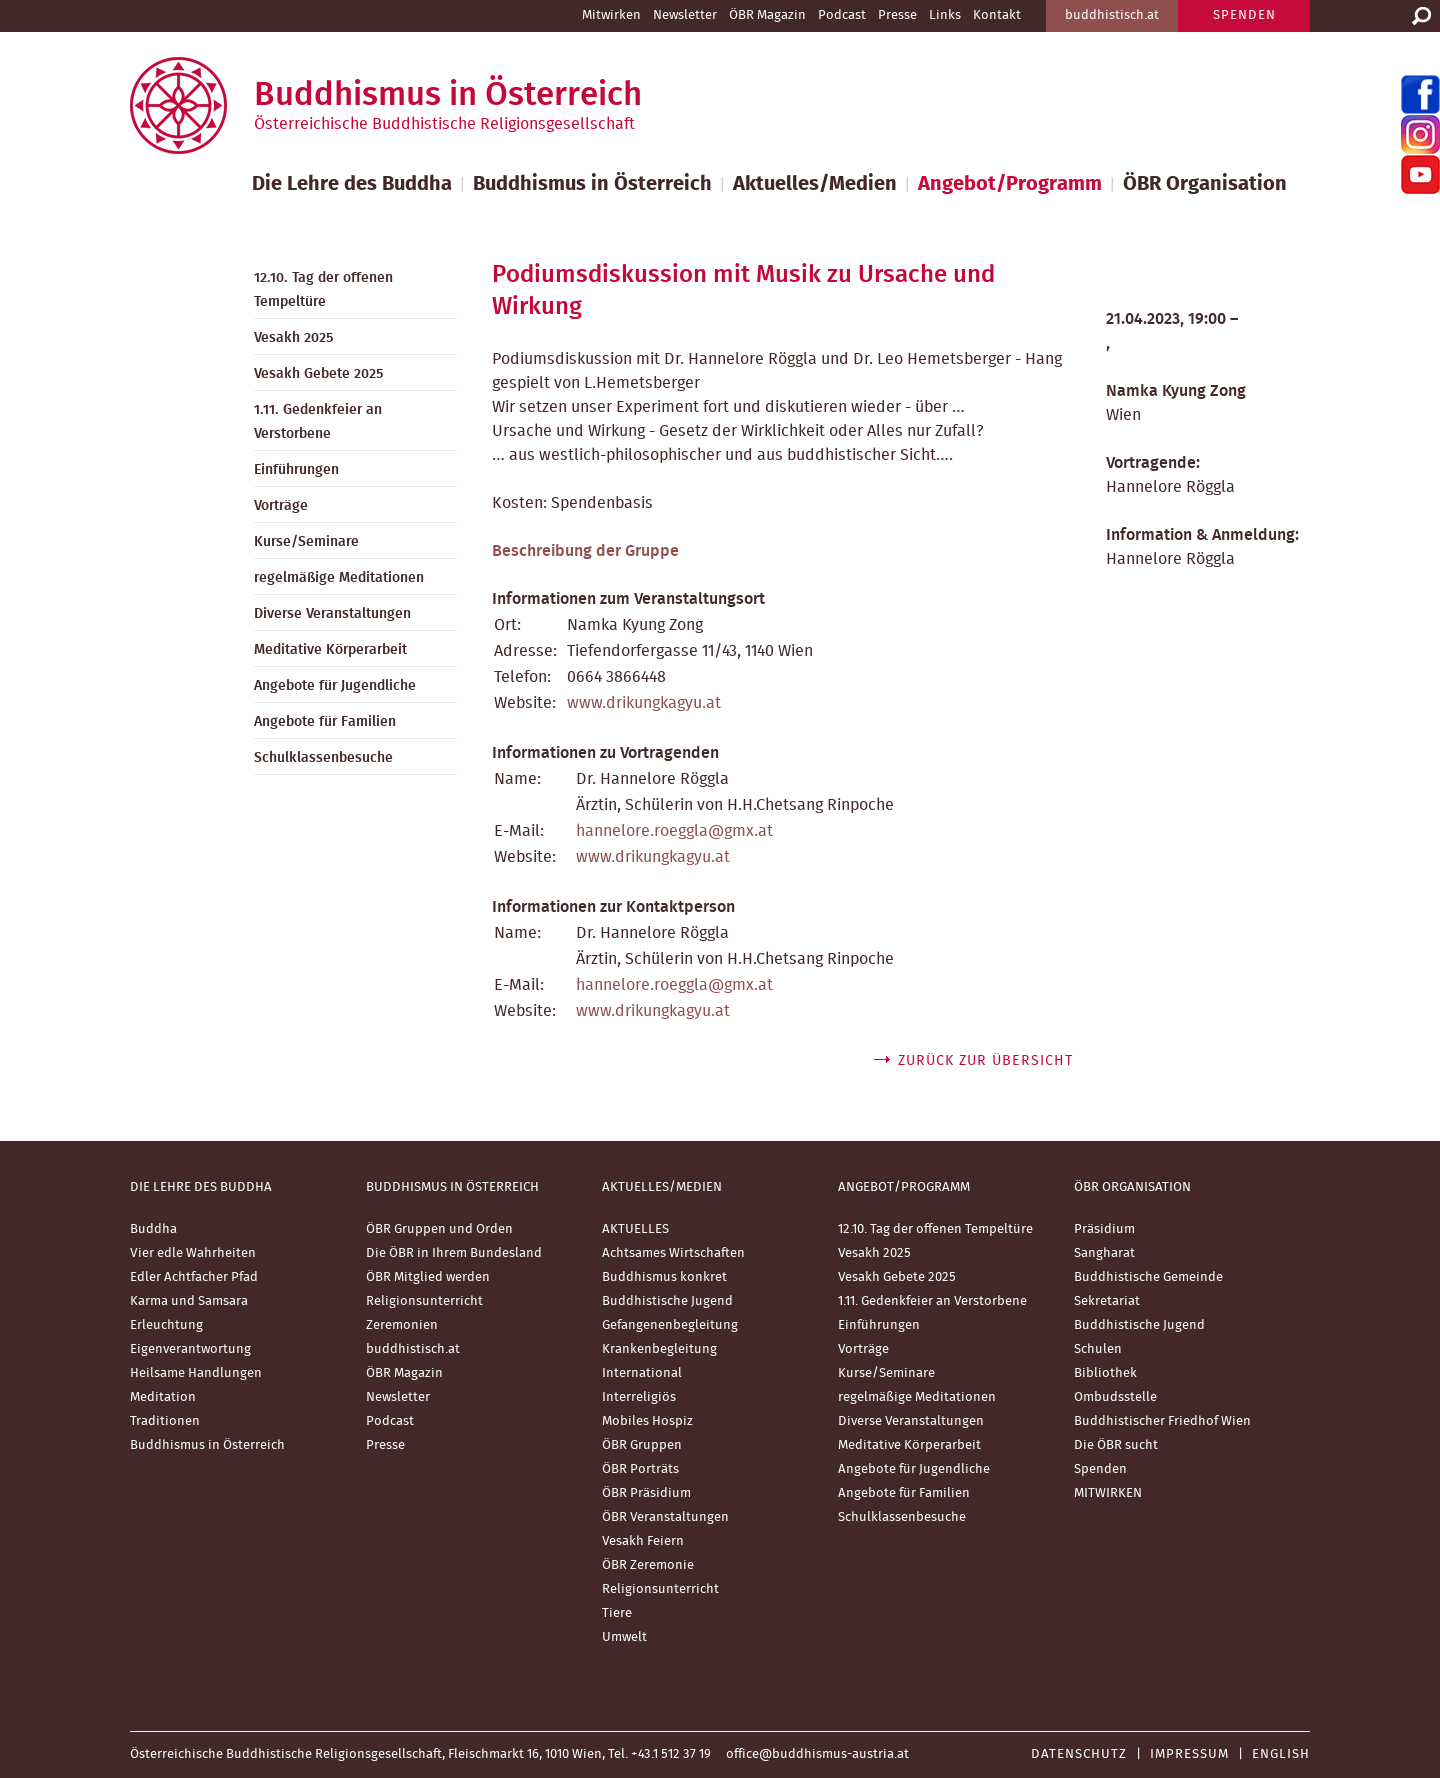 The height and width of the screenshot is (1778, 1440). Describe the element at coordinates (1115, 1397) in the screenshot. I see `Ombudsstelle` at that location.